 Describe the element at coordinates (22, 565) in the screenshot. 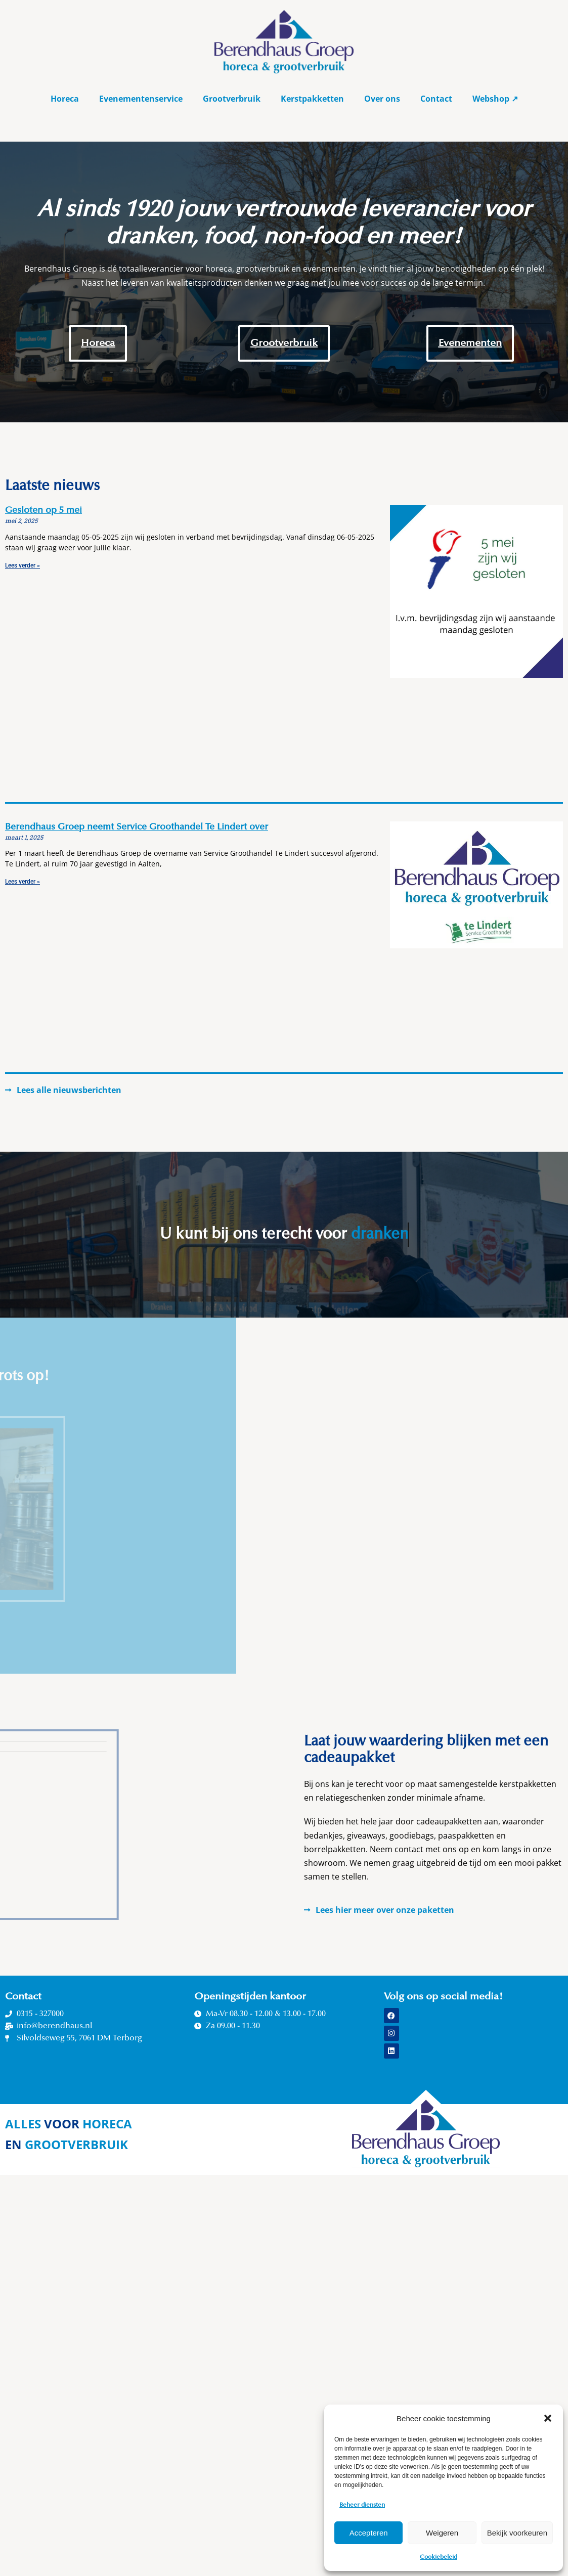

I see `Lees verder » [Read more about Gesloten op 5 mei]` at that location.